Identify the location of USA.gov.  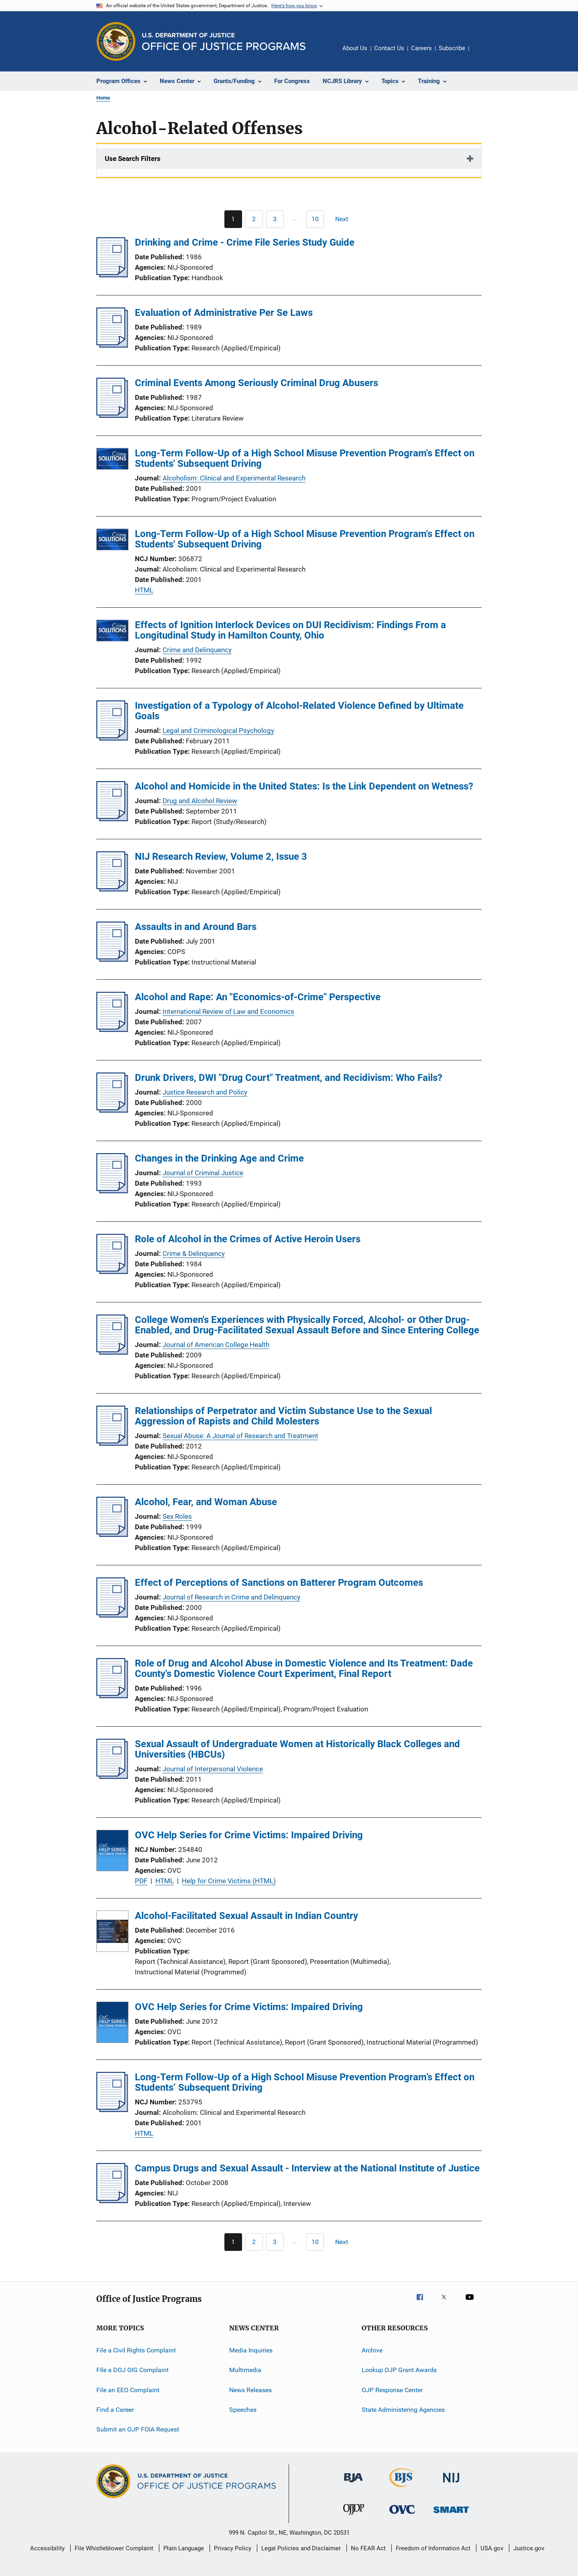
(491, 2548).